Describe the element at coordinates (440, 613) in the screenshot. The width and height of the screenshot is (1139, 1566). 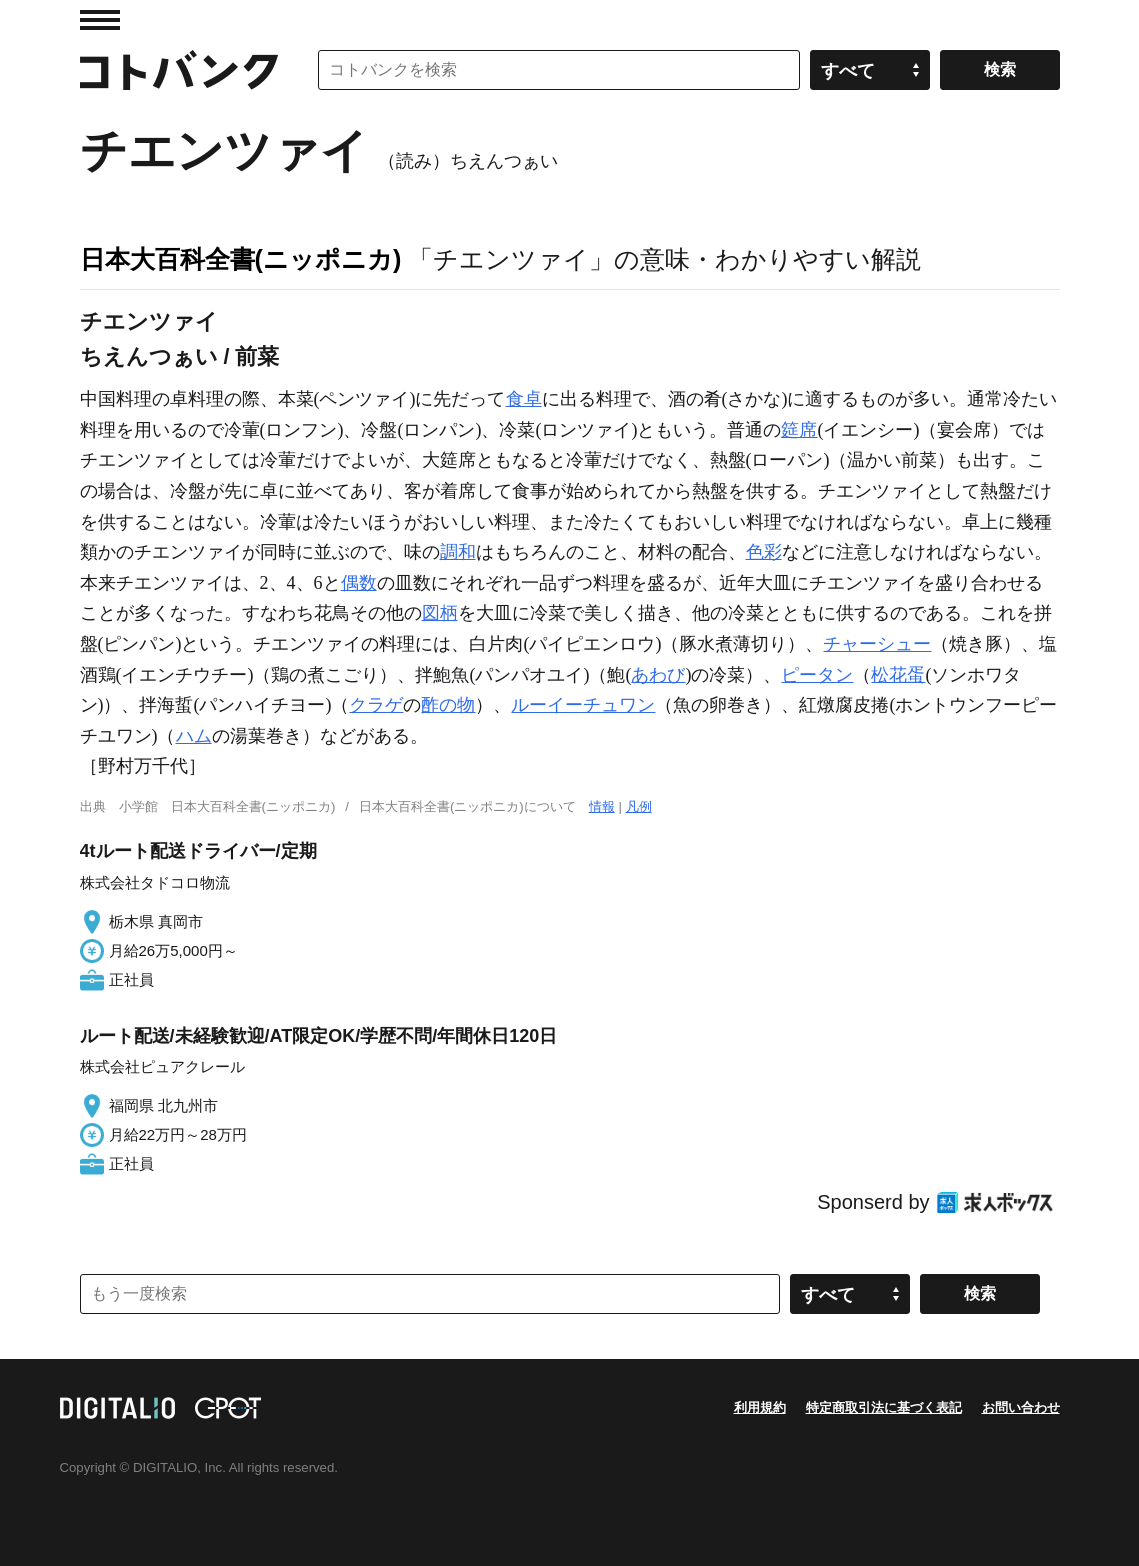
I see `図柄` at that location.